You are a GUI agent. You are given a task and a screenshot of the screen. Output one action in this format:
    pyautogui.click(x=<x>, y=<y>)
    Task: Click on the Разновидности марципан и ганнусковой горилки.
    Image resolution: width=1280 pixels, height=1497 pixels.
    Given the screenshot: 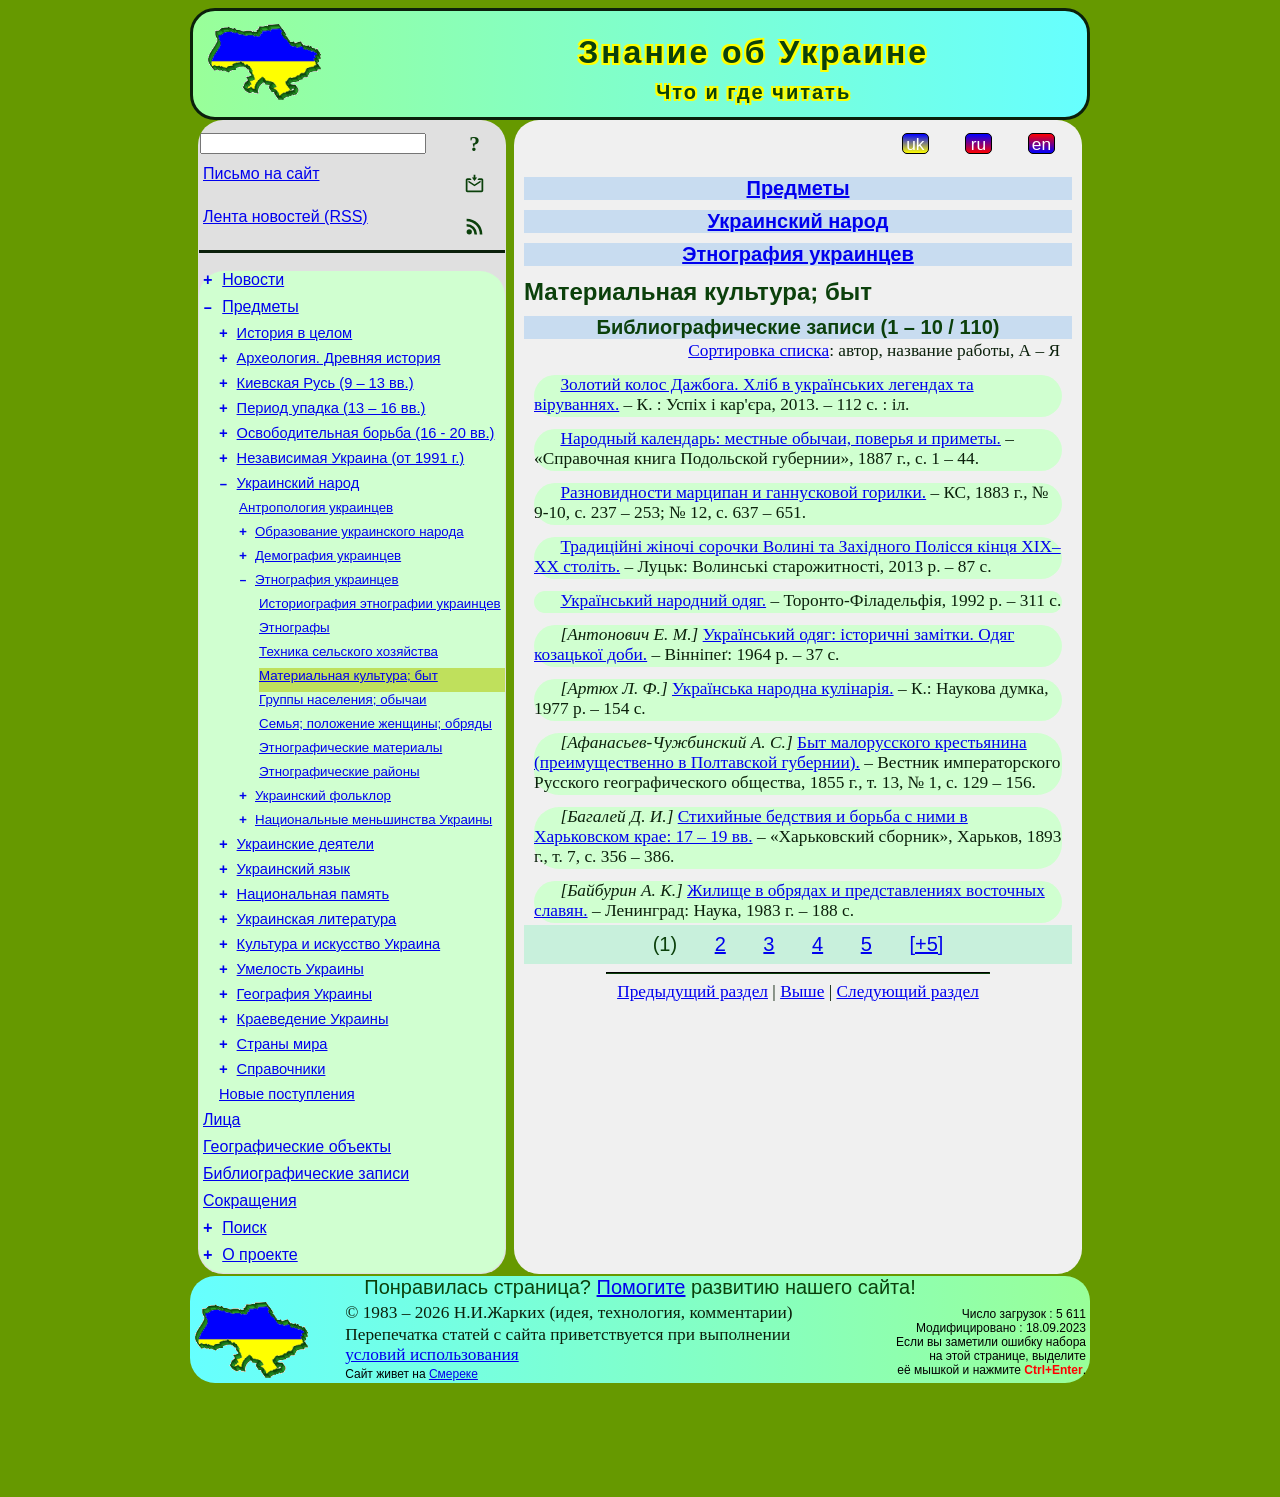 What is the action you would take?
    pyautogui.click(x=743, y=492)
    